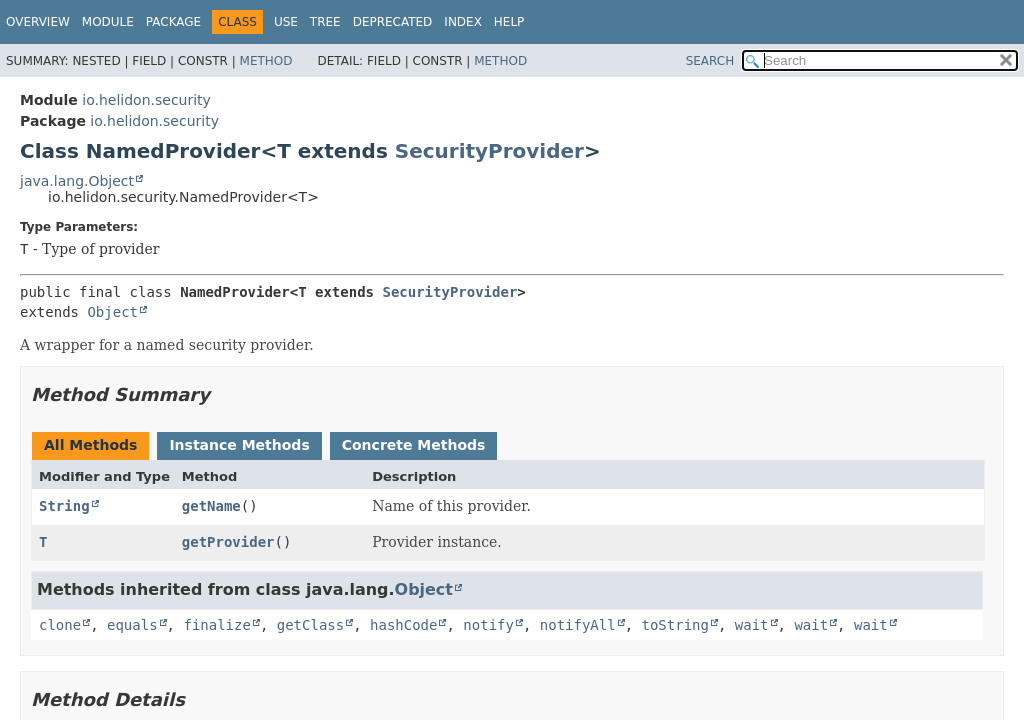 Image resolution: width=1024 pixels, height=720 pixels. What do you see at coordinates (578, 625) in the screenshot?
I see `notifyAll` at bounding box center [578, 625].